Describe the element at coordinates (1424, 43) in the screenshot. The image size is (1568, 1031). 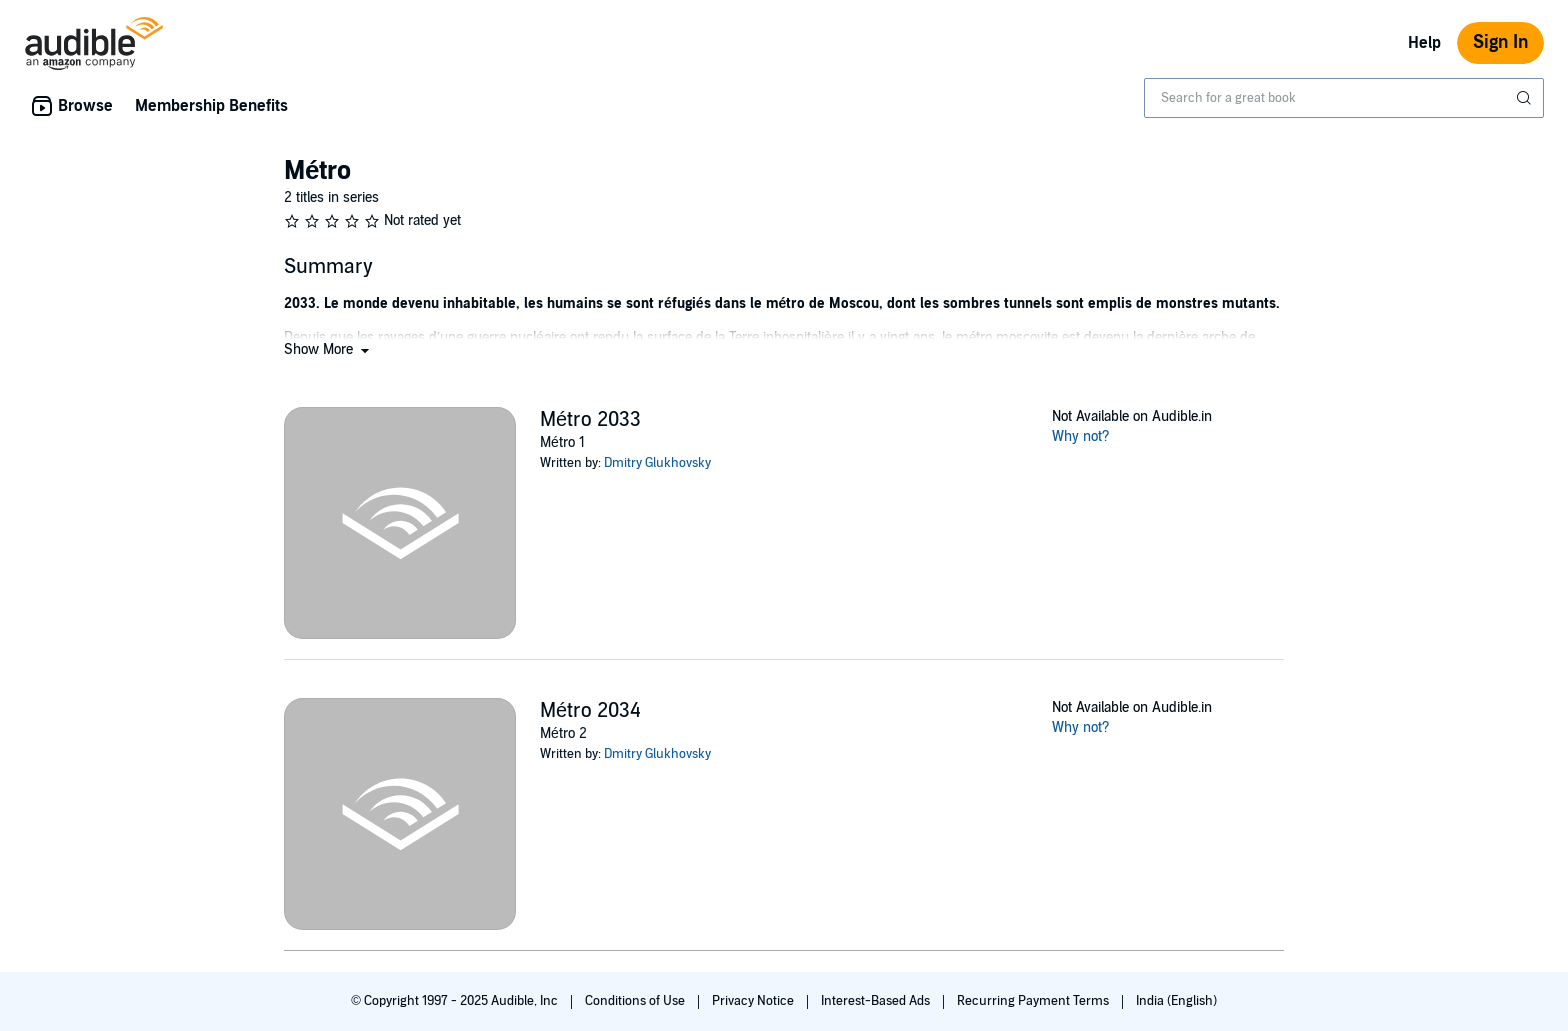
I see `Help` at that location.